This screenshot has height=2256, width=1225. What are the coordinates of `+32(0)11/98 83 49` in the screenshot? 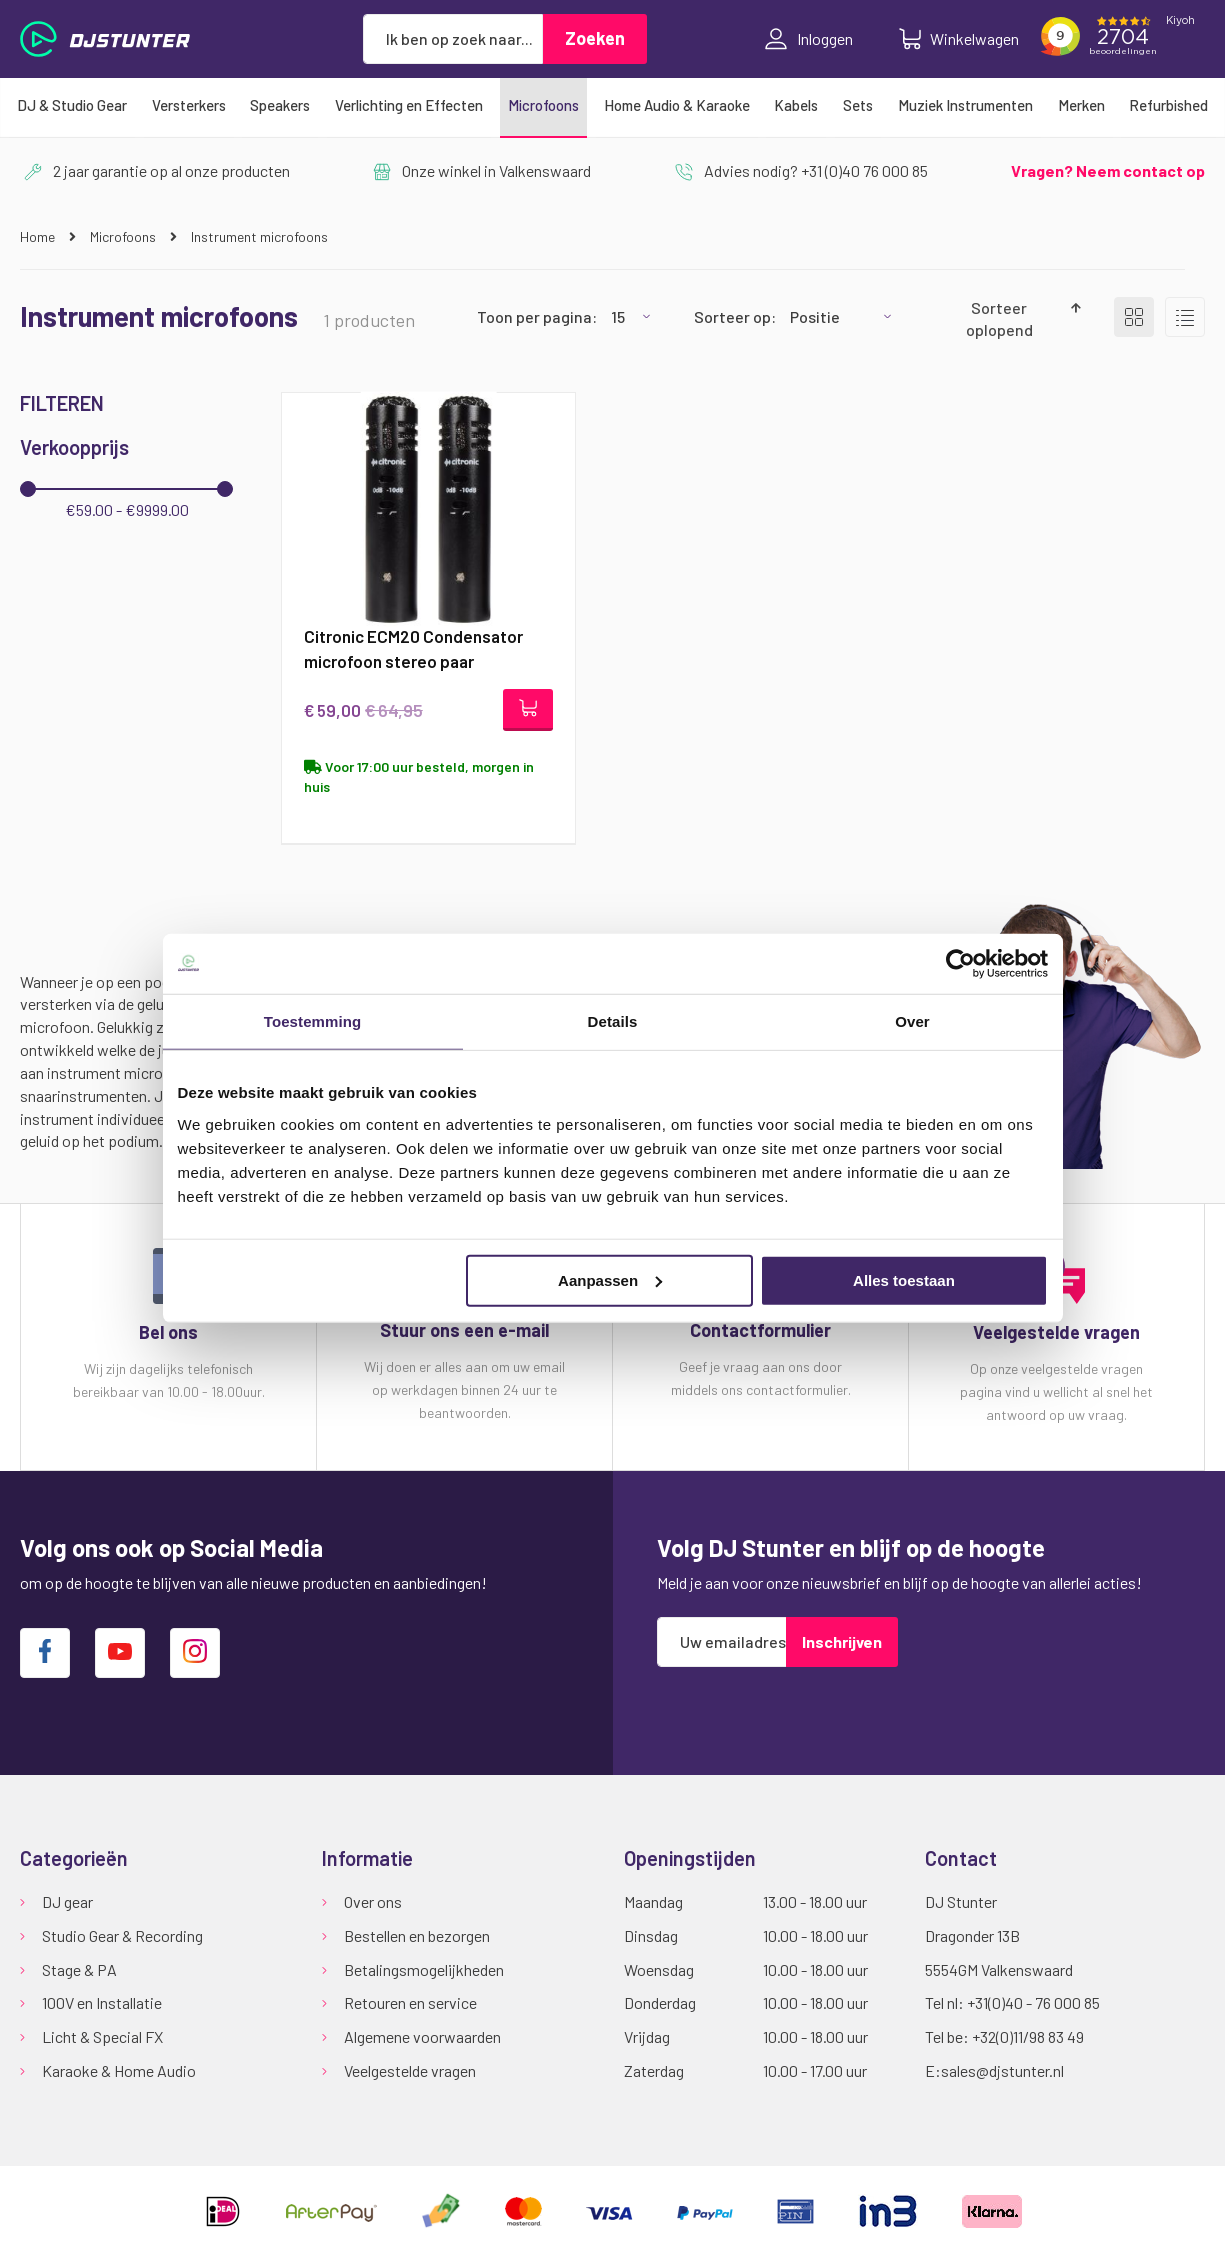 It's located at (1028, 2037).